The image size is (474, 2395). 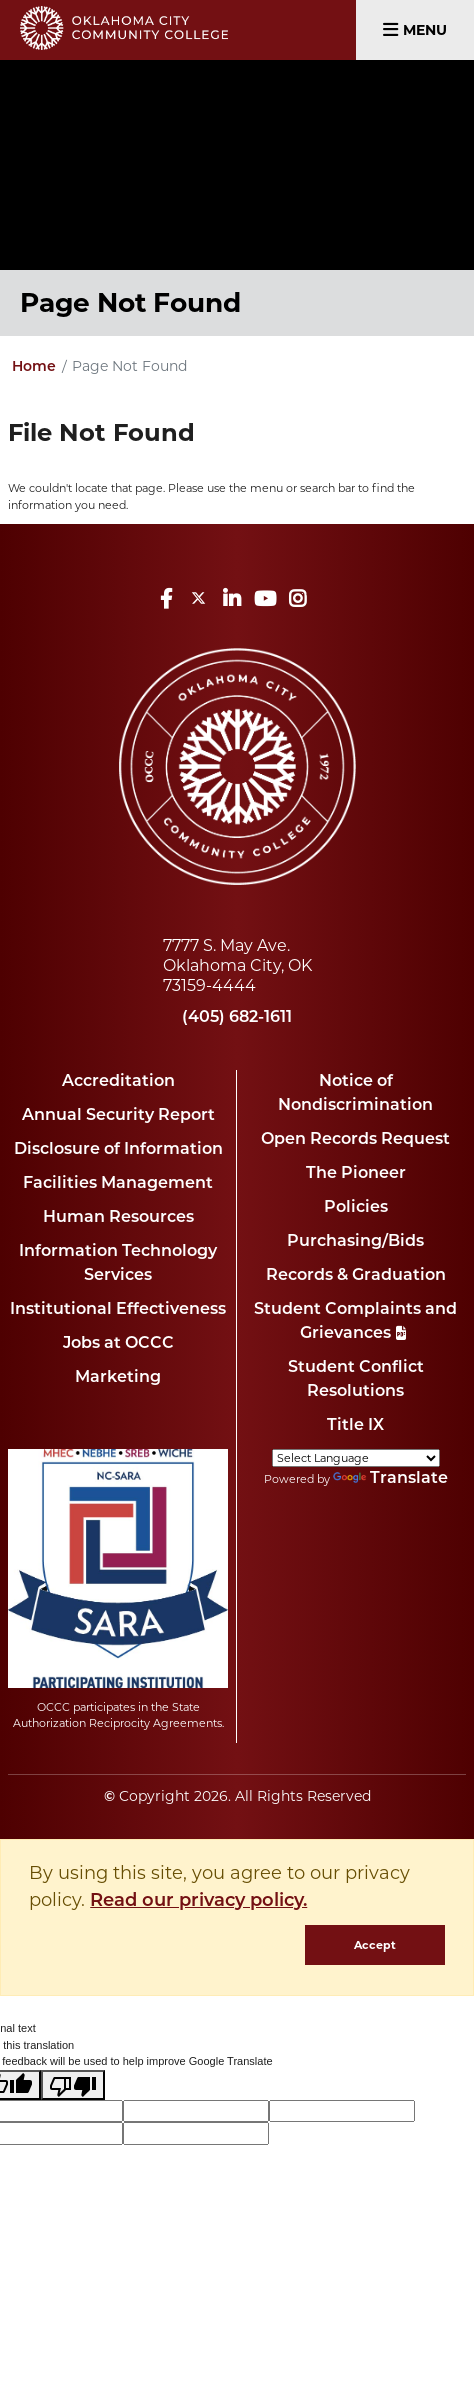 I want to click on Facilities Management, so click(x=118, y=1184).